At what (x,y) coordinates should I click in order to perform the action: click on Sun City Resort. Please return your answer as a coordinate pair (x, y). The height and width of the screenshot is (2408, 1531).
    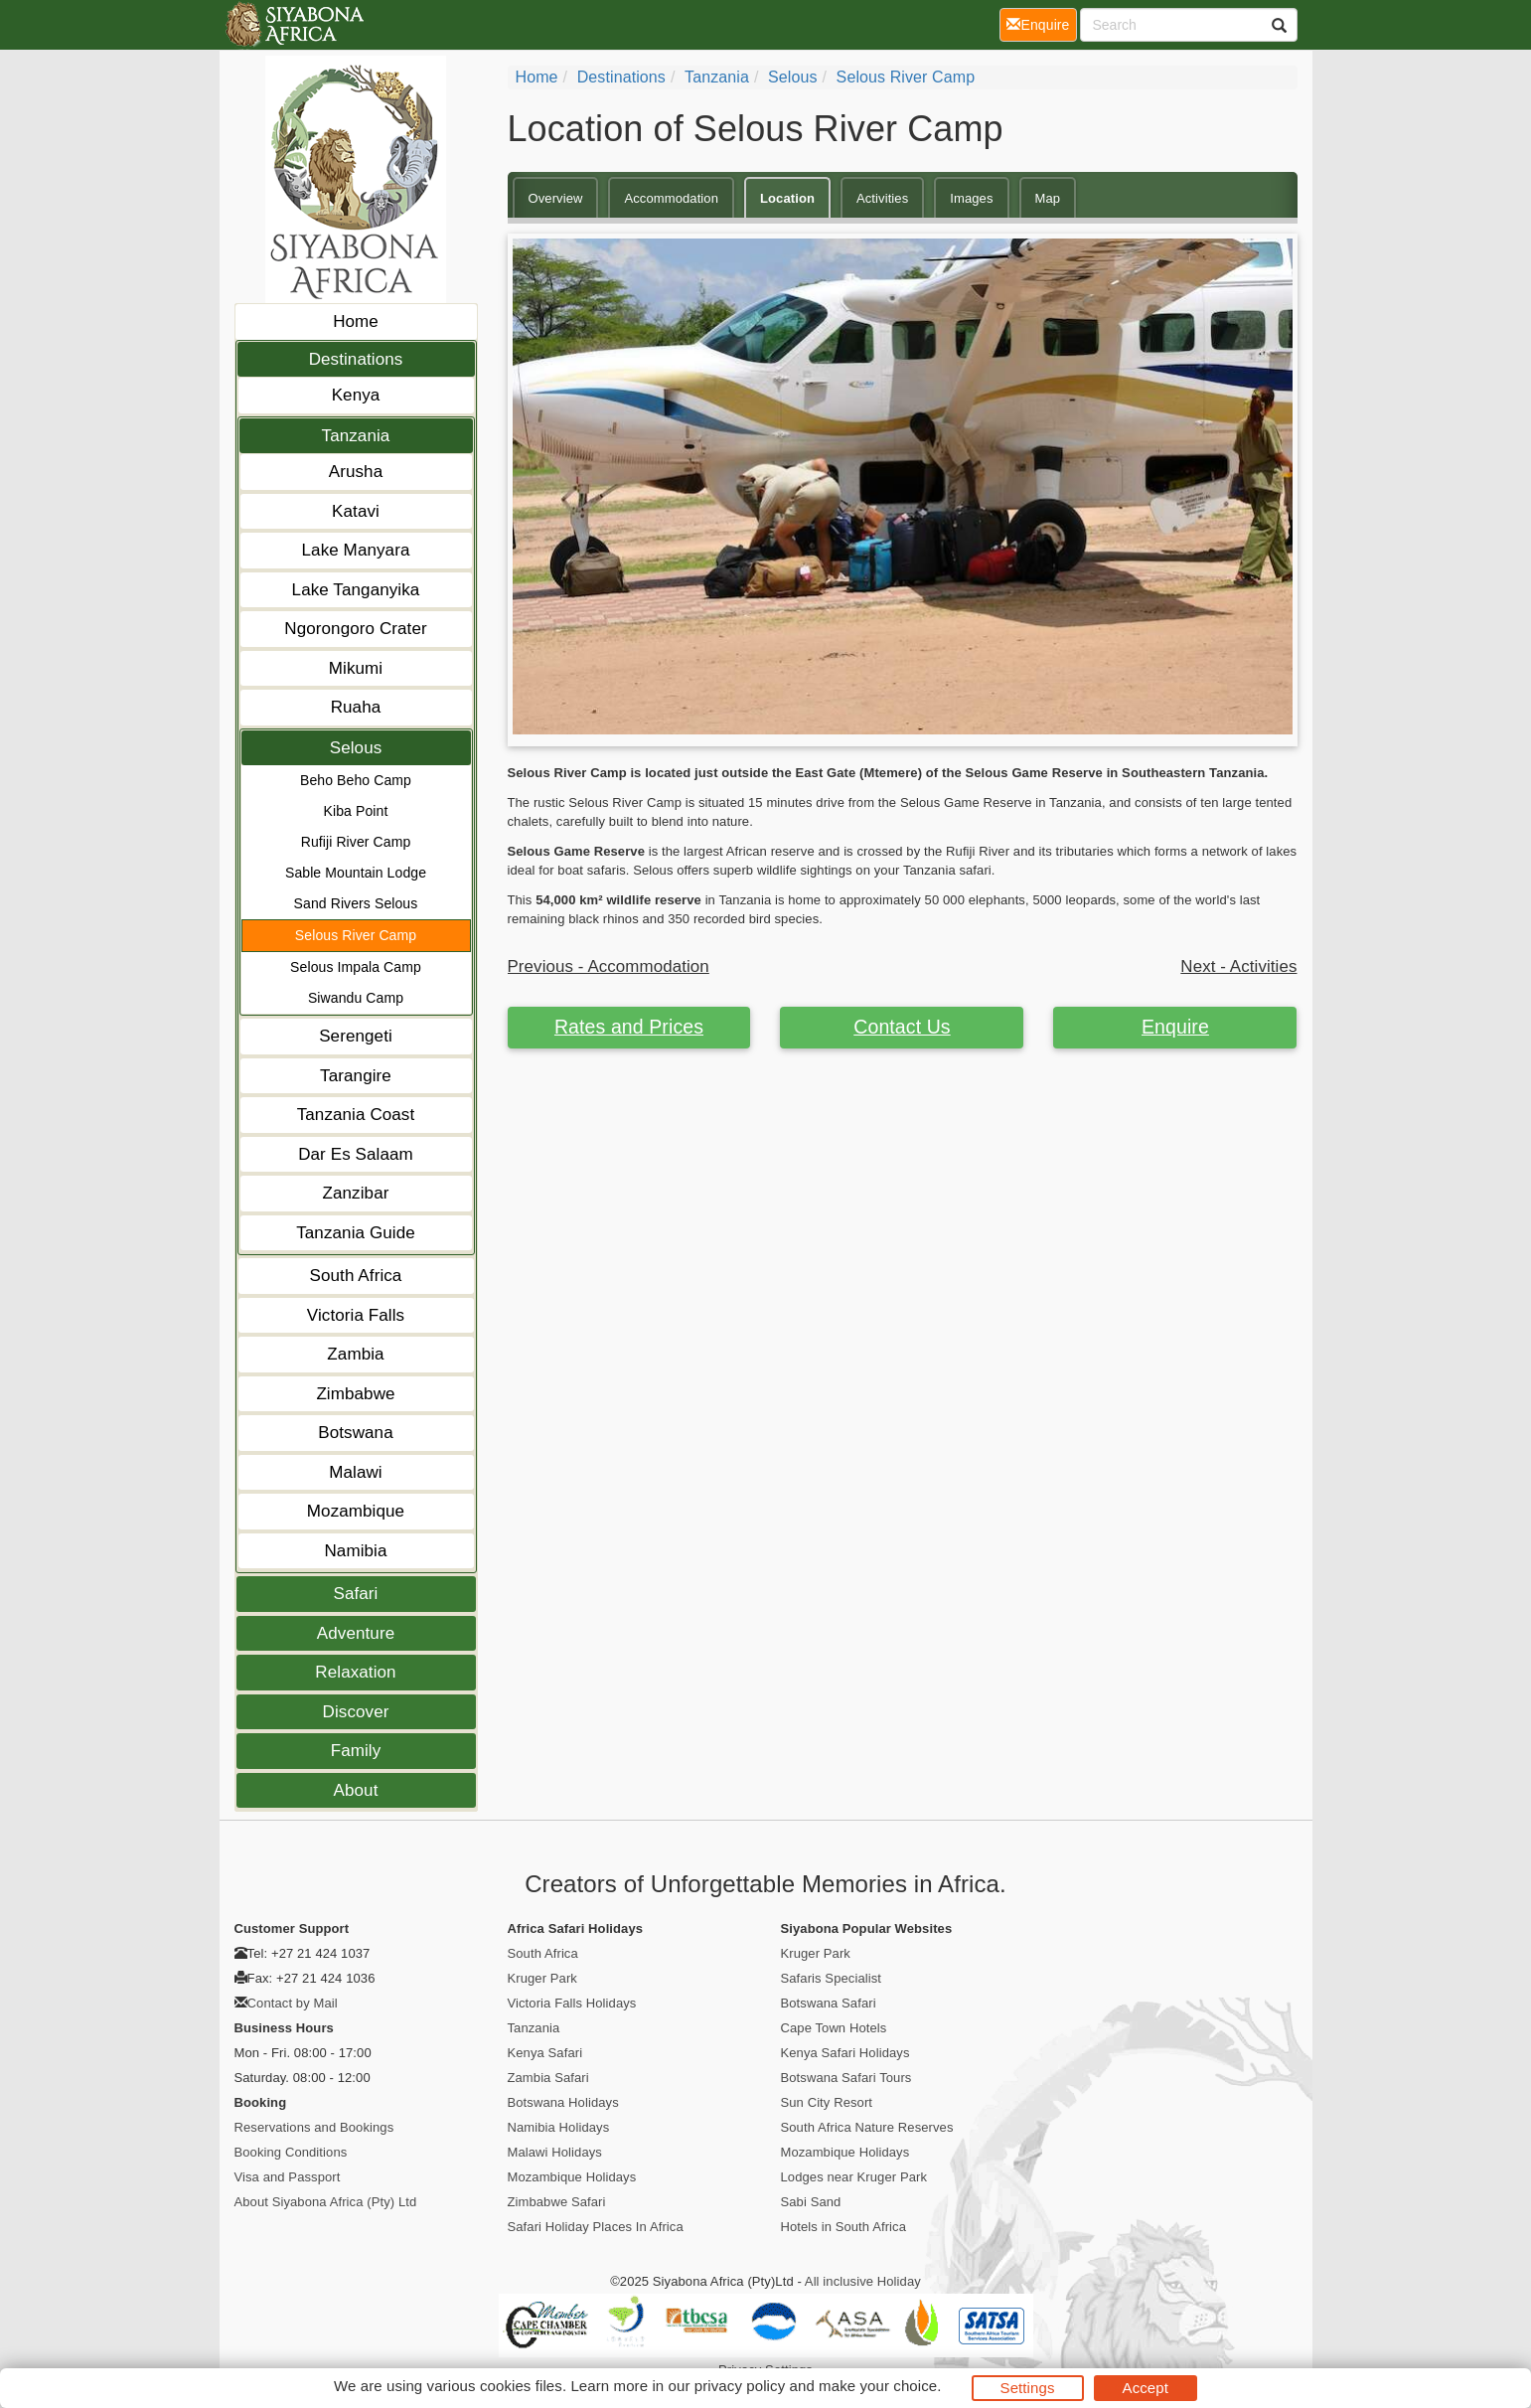
    Looking at the image, I should click on (827, 2102).